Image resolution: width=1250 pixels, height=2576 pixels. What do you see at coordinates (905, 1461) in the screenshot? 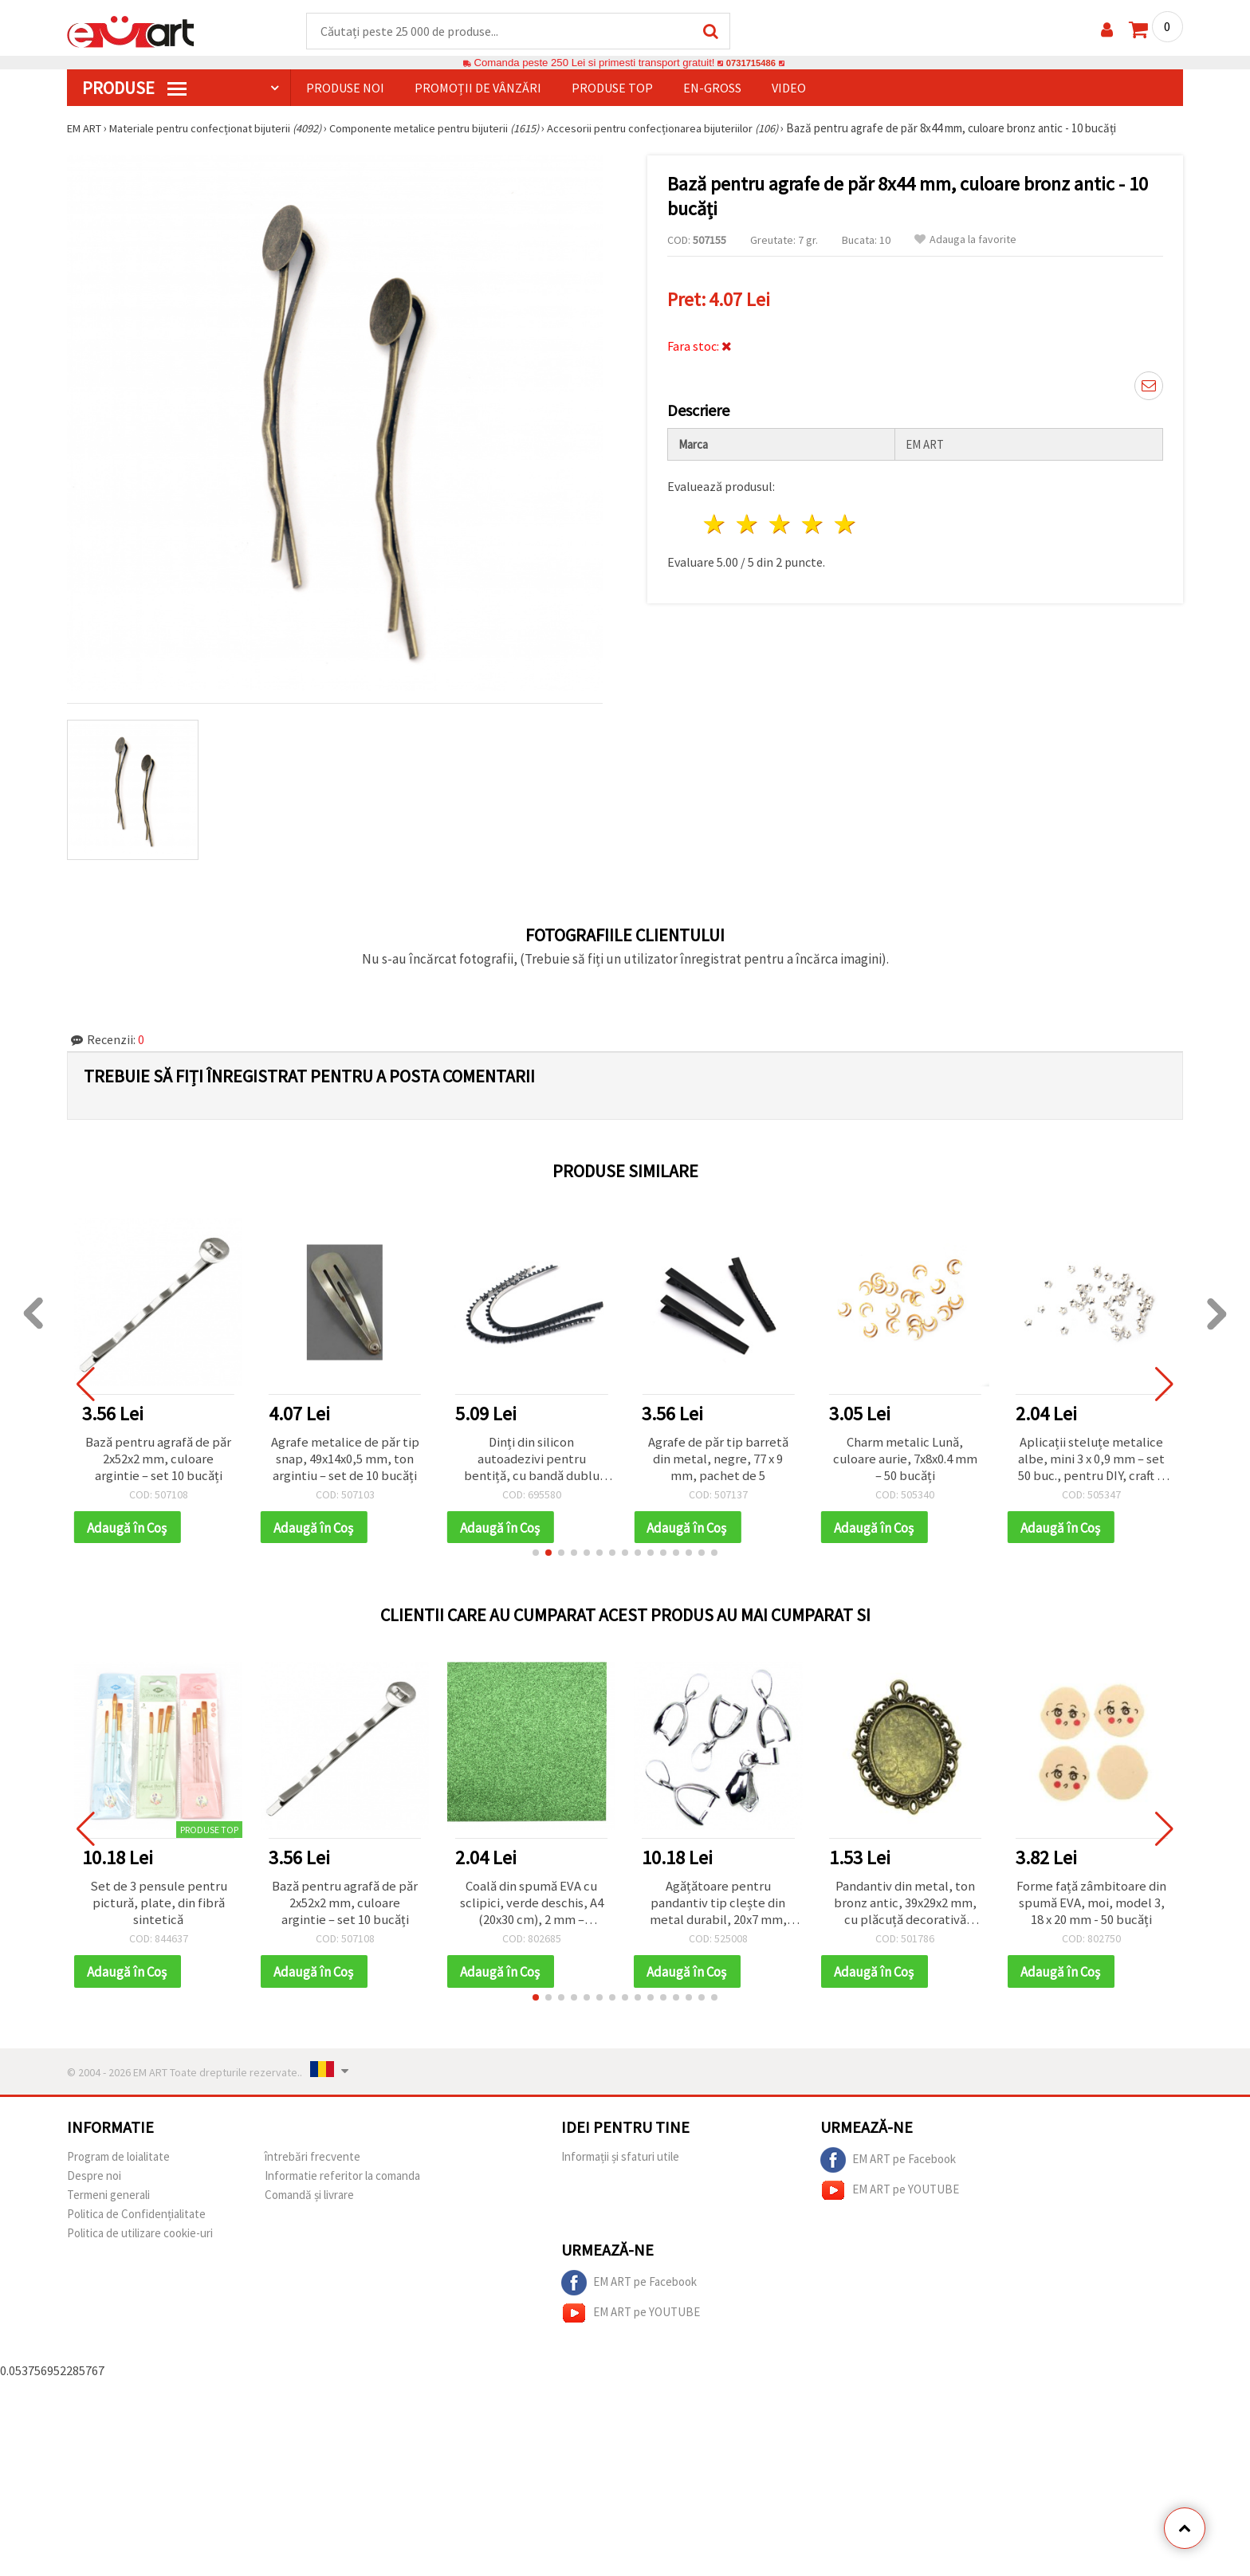
I see `Charm metalic Lună, culoare aurie, 7x8x0.4 mm – 50 bucăți` at bounding box center [905, 1461].